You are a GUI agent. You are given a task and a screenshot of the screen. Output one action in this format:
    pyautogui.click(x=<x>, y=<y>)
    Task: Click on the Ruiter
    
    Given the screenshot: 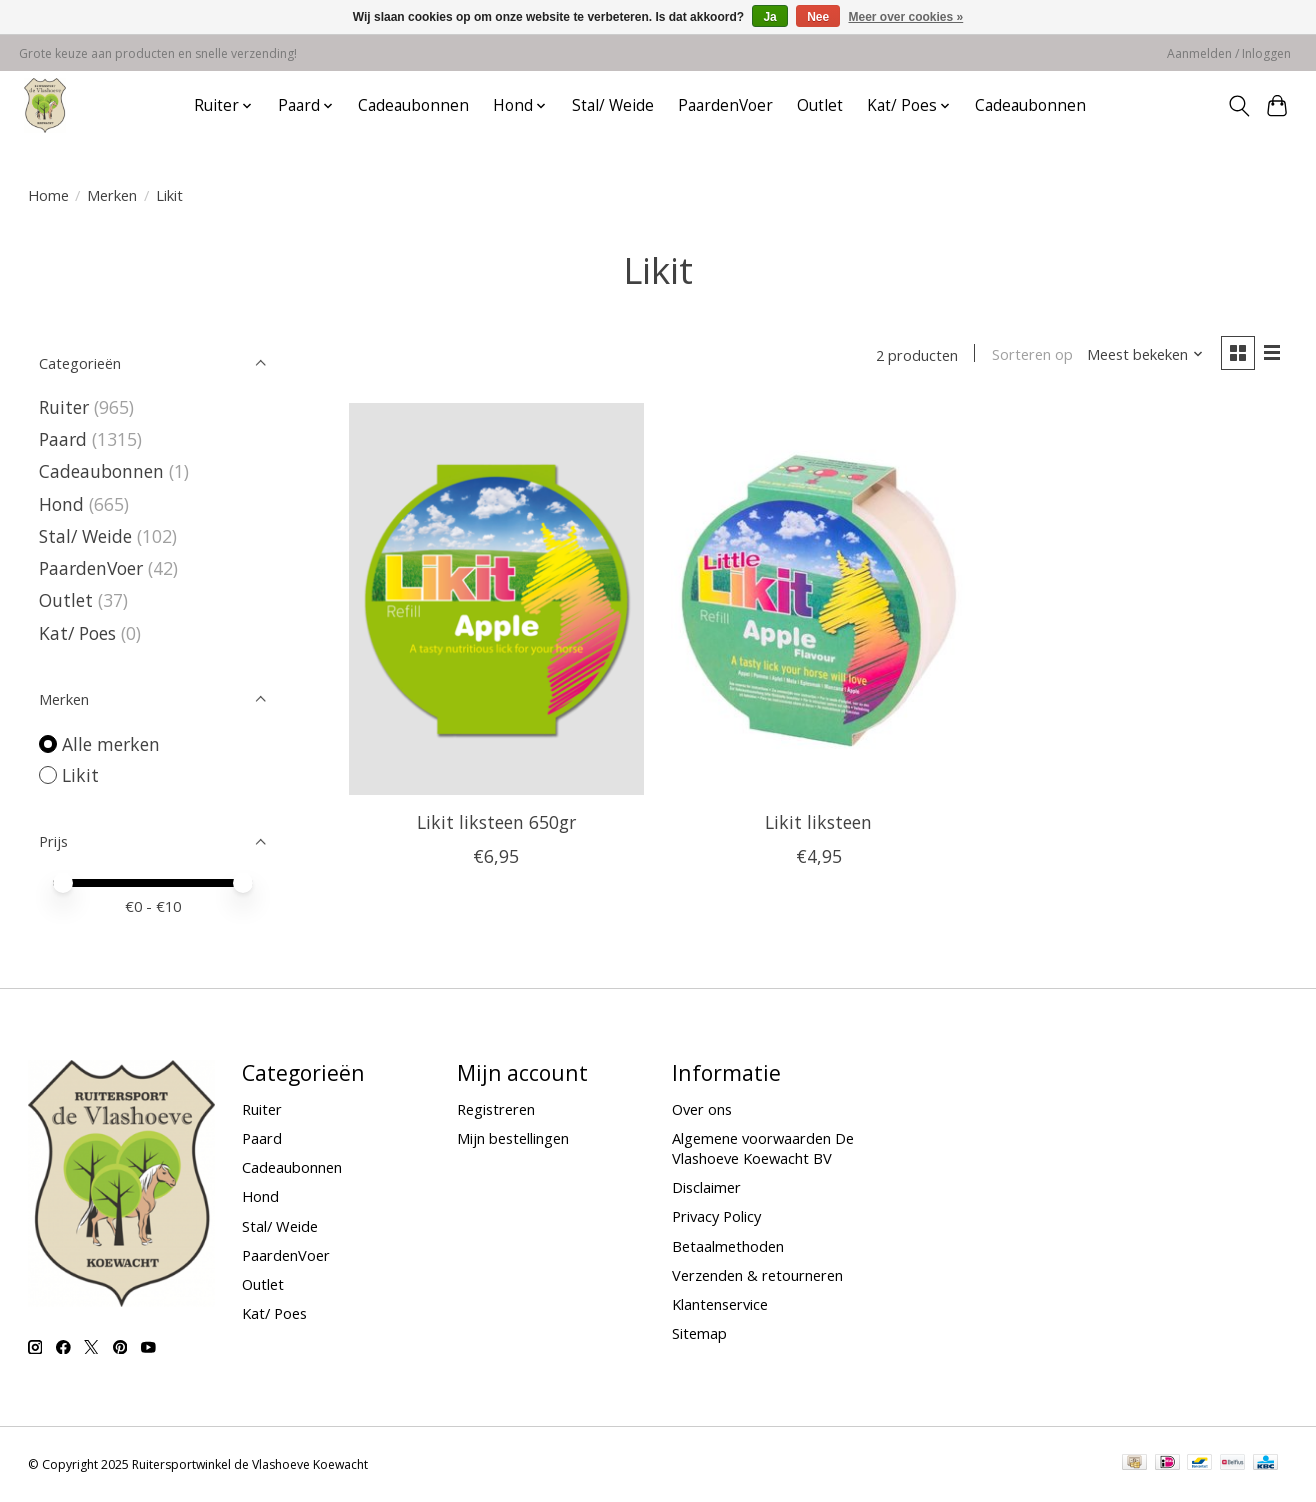 What is the action you would take?
    pyautogui.click(x=64, y=407)
    